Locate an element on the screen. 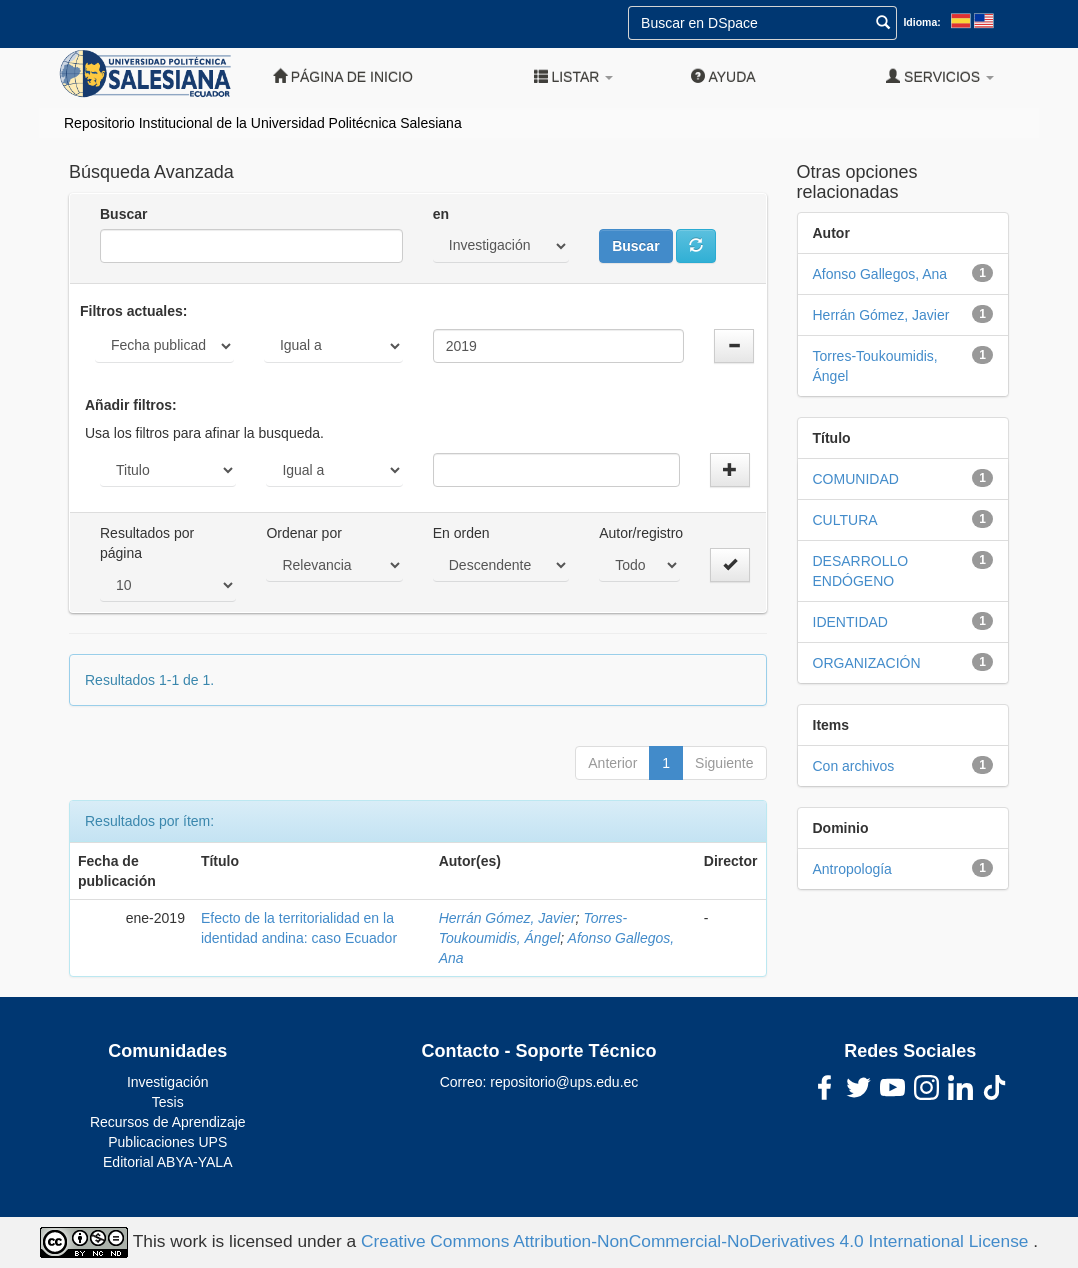  Creative Commons Attribution-NonCommercial-NoDerivatives 4.0 International License is located at coordinates (697, 1241).